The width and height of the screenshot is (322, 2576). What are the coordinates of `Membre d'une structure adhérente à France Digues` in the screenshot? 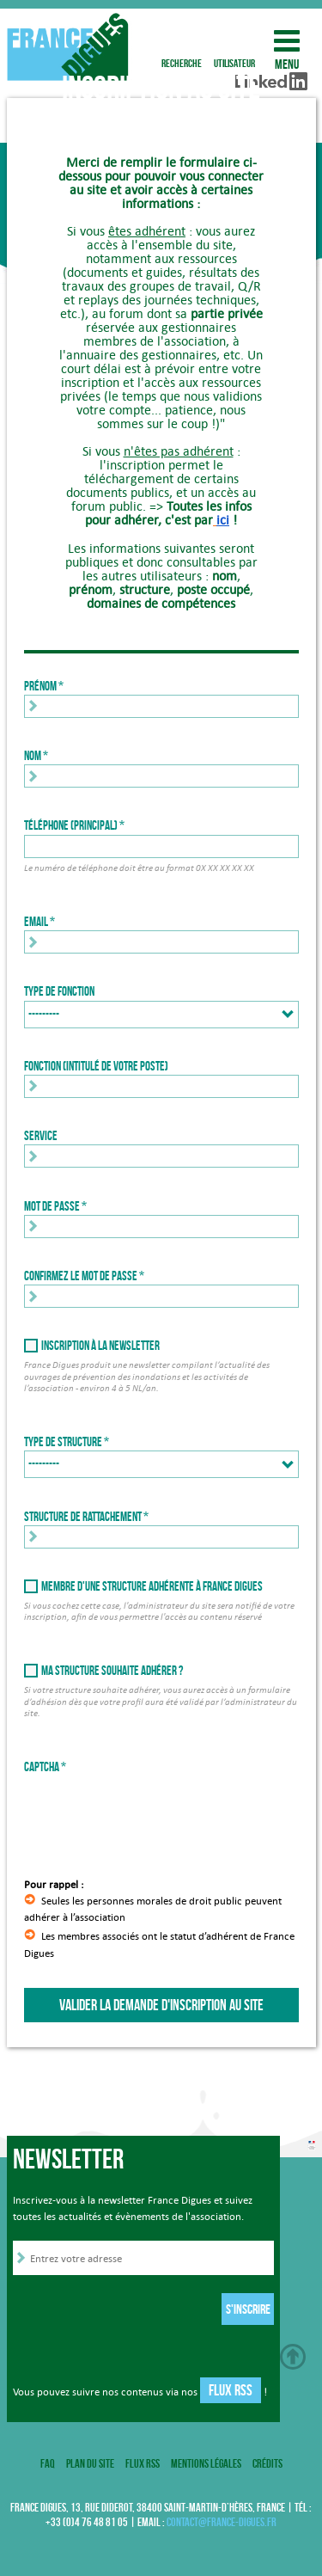 It's located at (152, 1586).